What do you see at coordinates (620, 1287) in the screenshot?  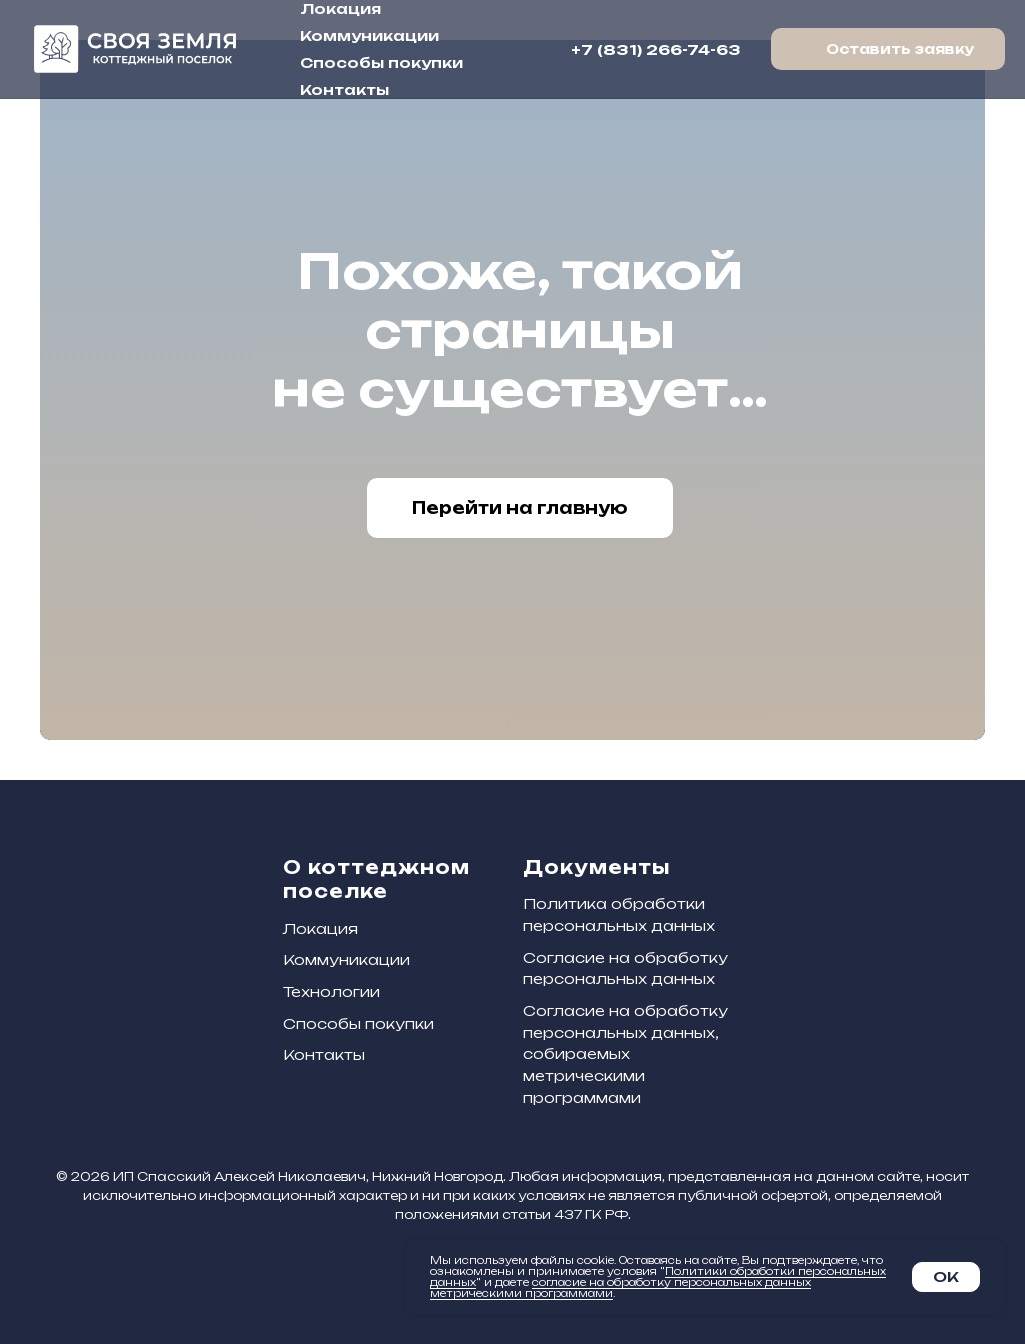 I see `согласие на обработку персональных данных метрическими программами` at bounding box center [620, 1287].